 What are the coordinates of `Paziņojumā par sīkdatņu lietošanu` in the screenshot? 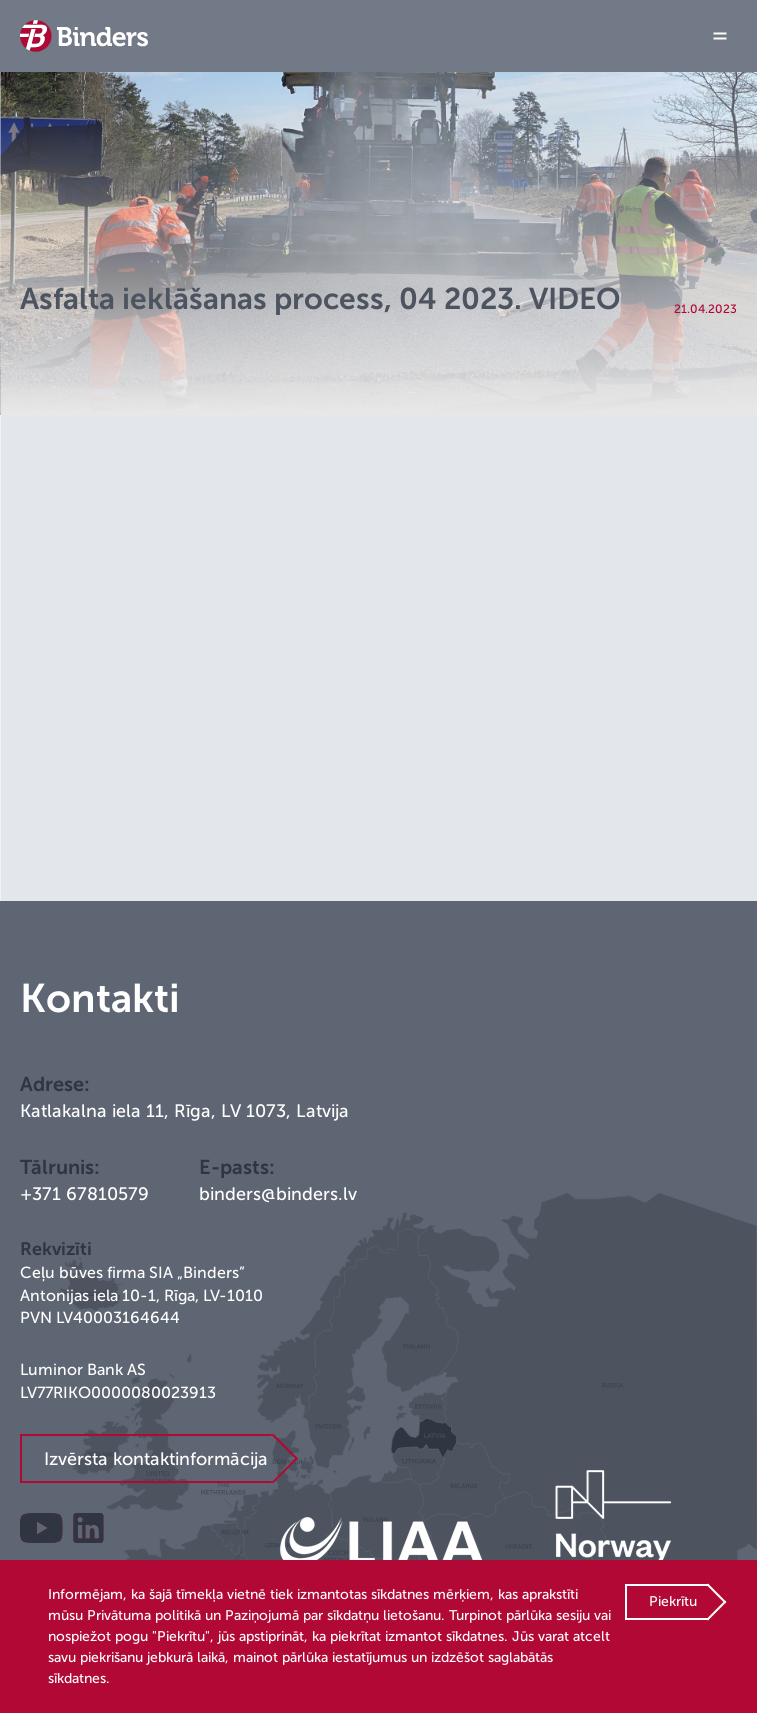 It's located at (333, 1615).